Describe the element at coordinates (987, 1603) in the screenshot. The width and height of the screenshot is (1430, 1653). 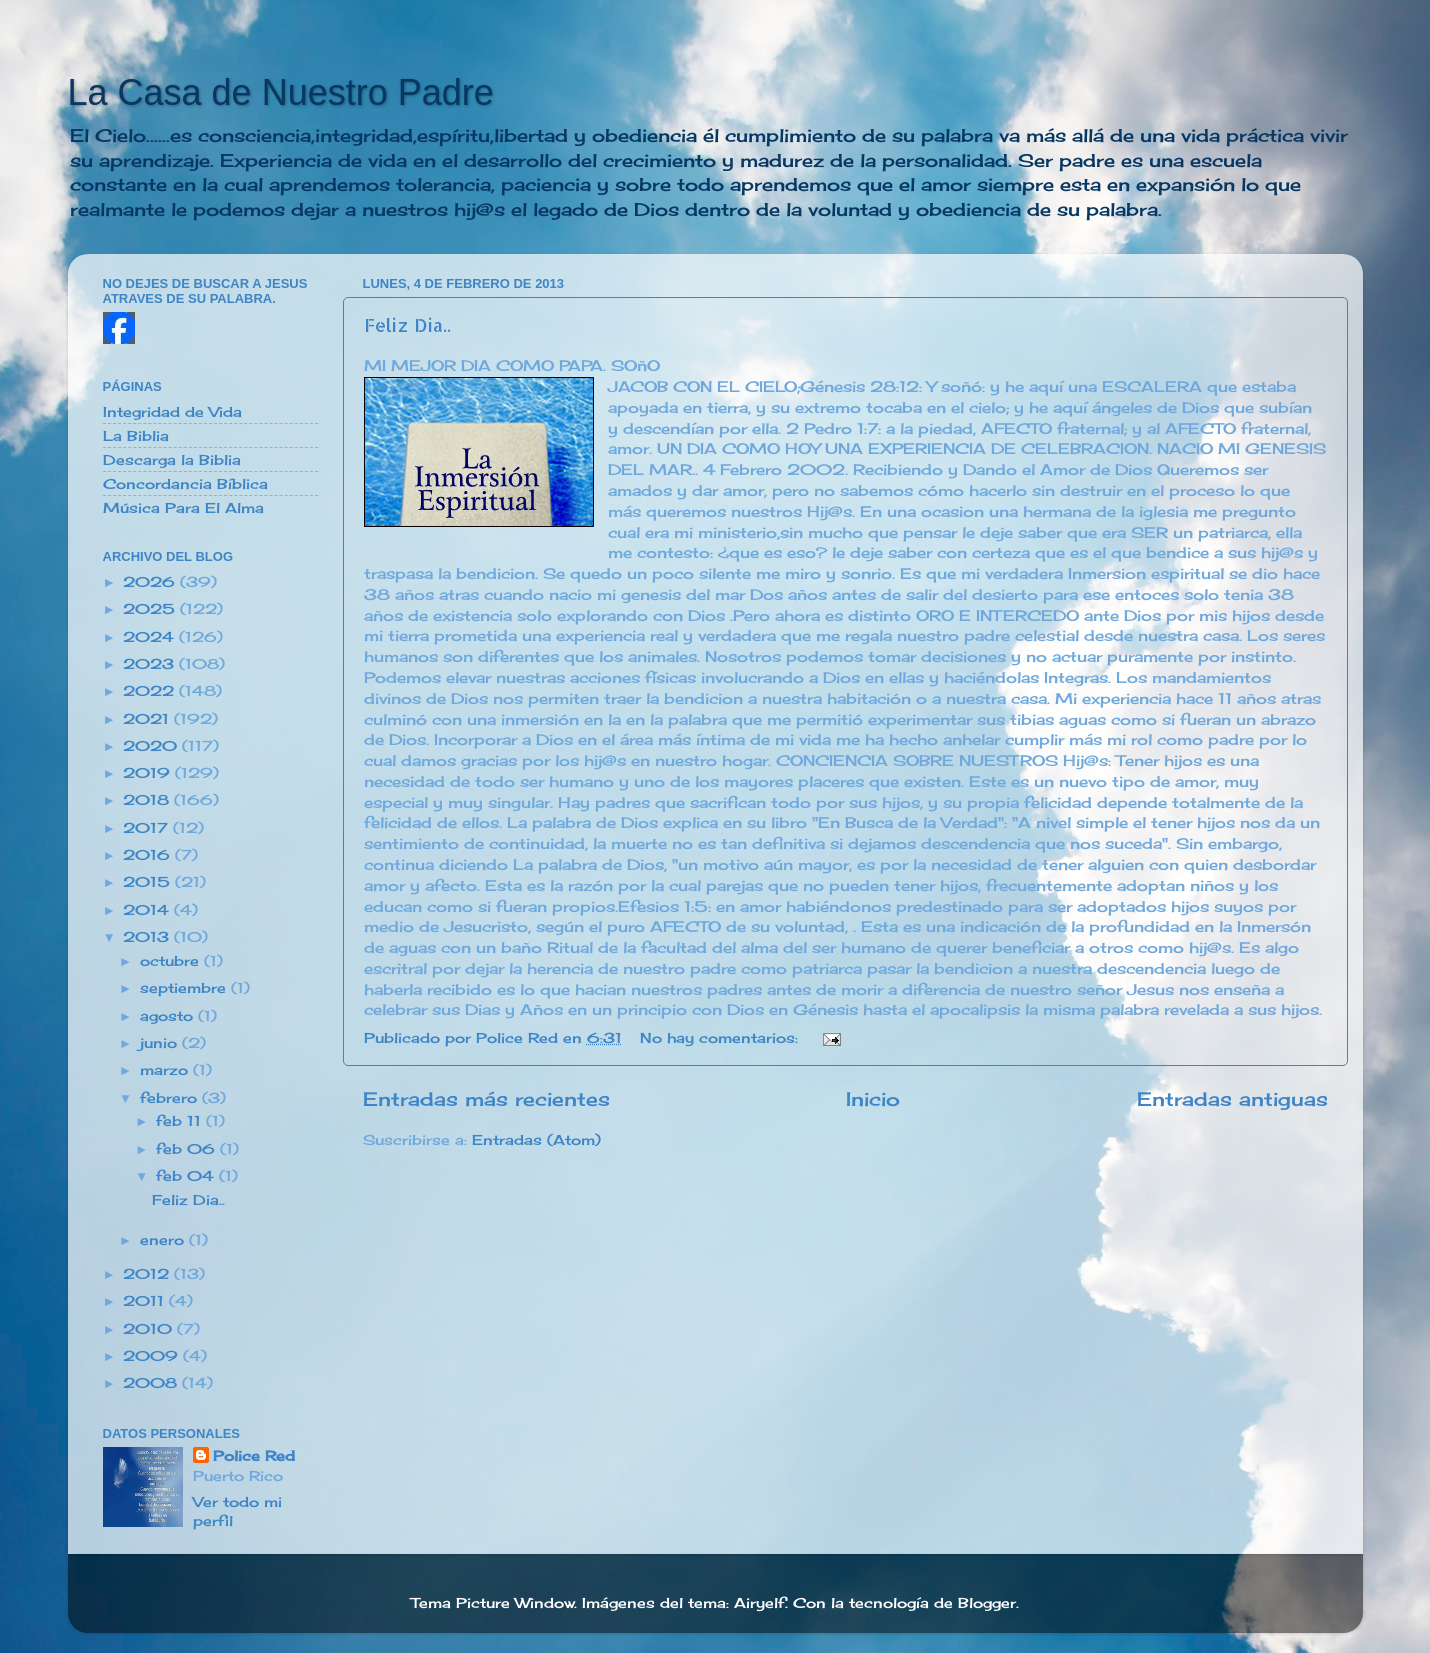
I see `Blogger` at that location.